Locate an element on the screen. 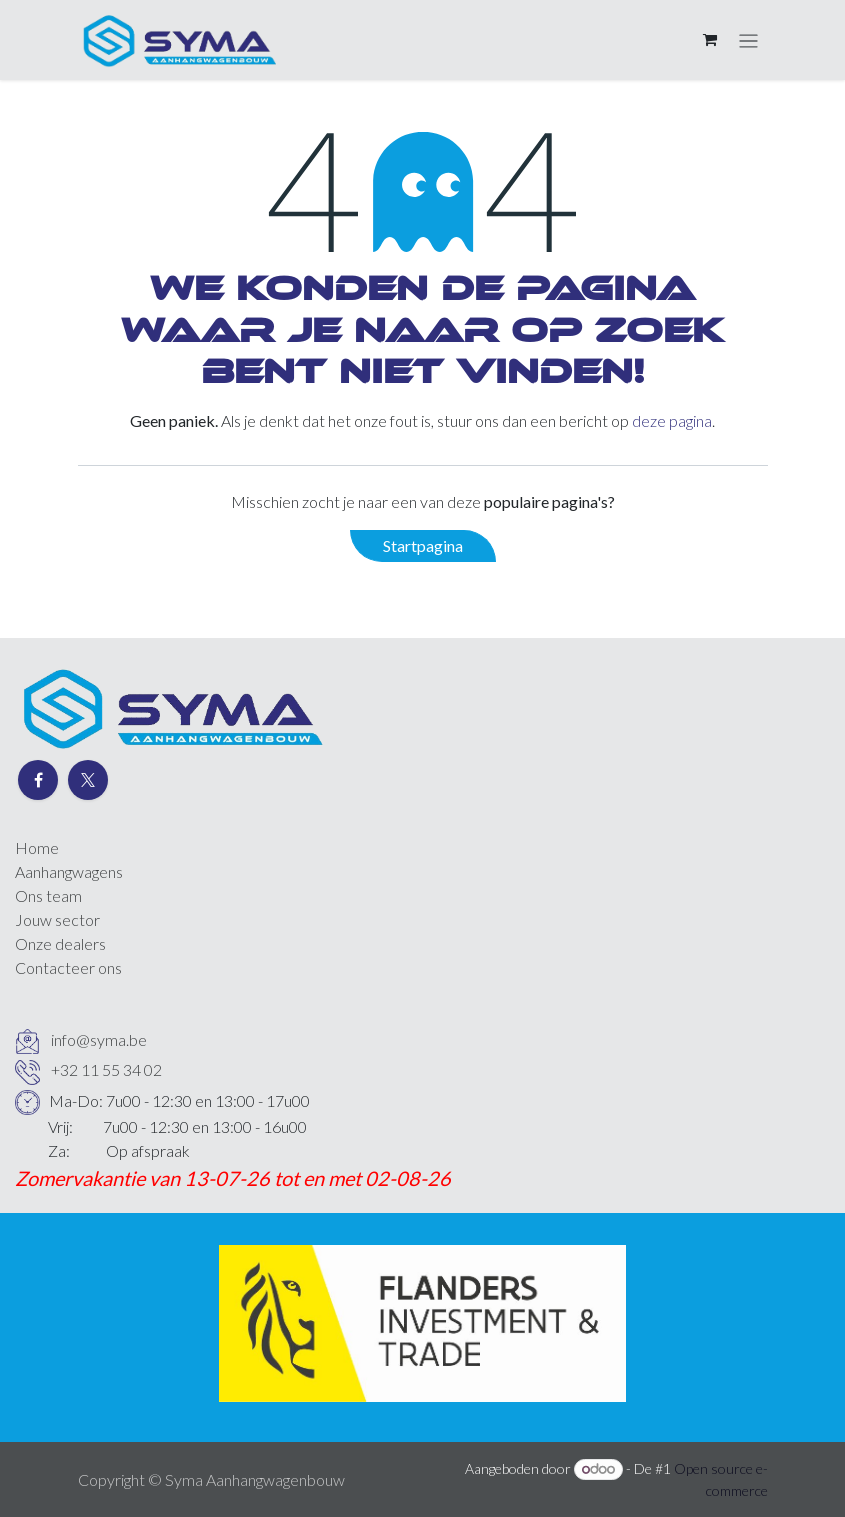 The height and width of the screenshot is (1517, 845). +32 11 55 34 02 is located at coordinates (106, 1069).